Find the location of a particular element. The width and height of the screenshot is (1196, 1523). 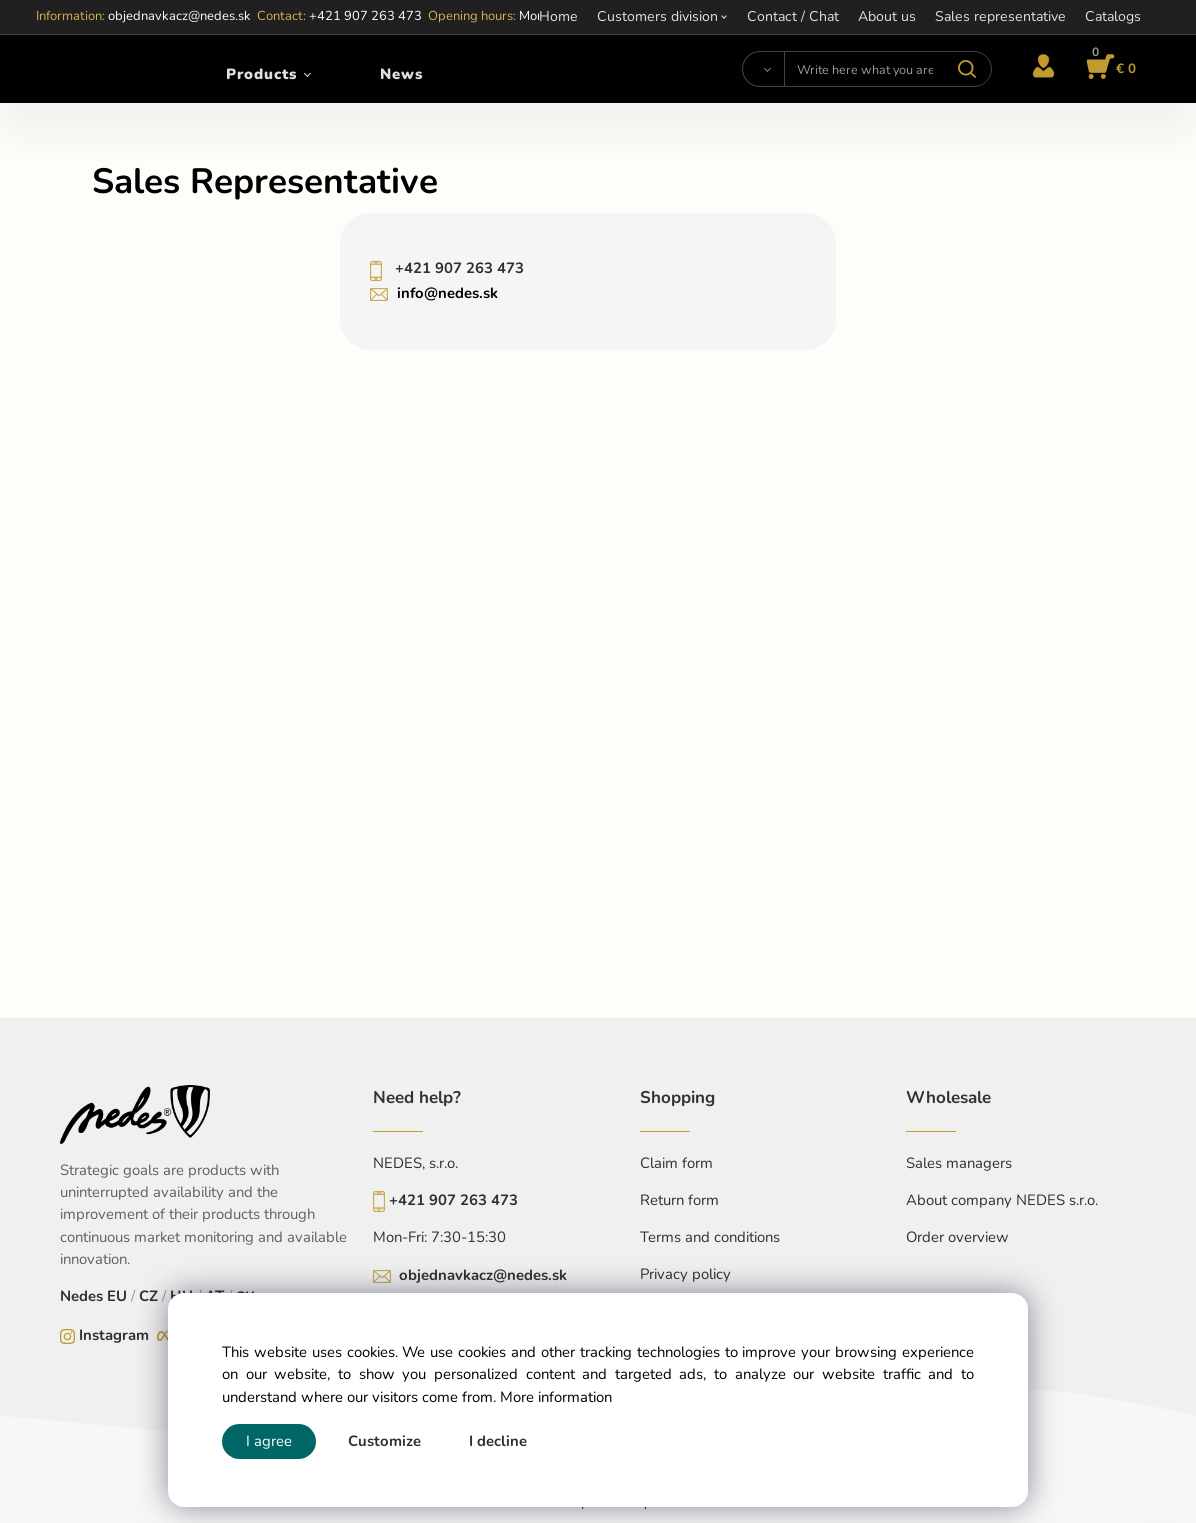

[Home] is located at coordinates (91, 69).